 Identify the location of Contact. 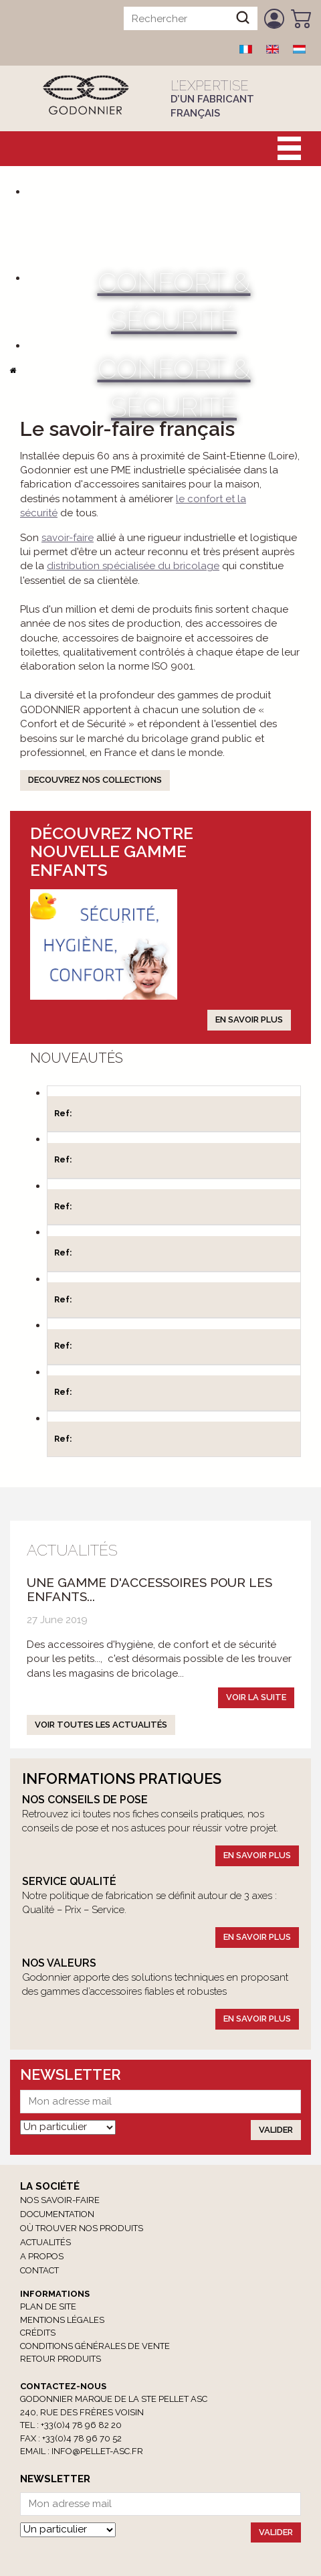
(39, 2270).